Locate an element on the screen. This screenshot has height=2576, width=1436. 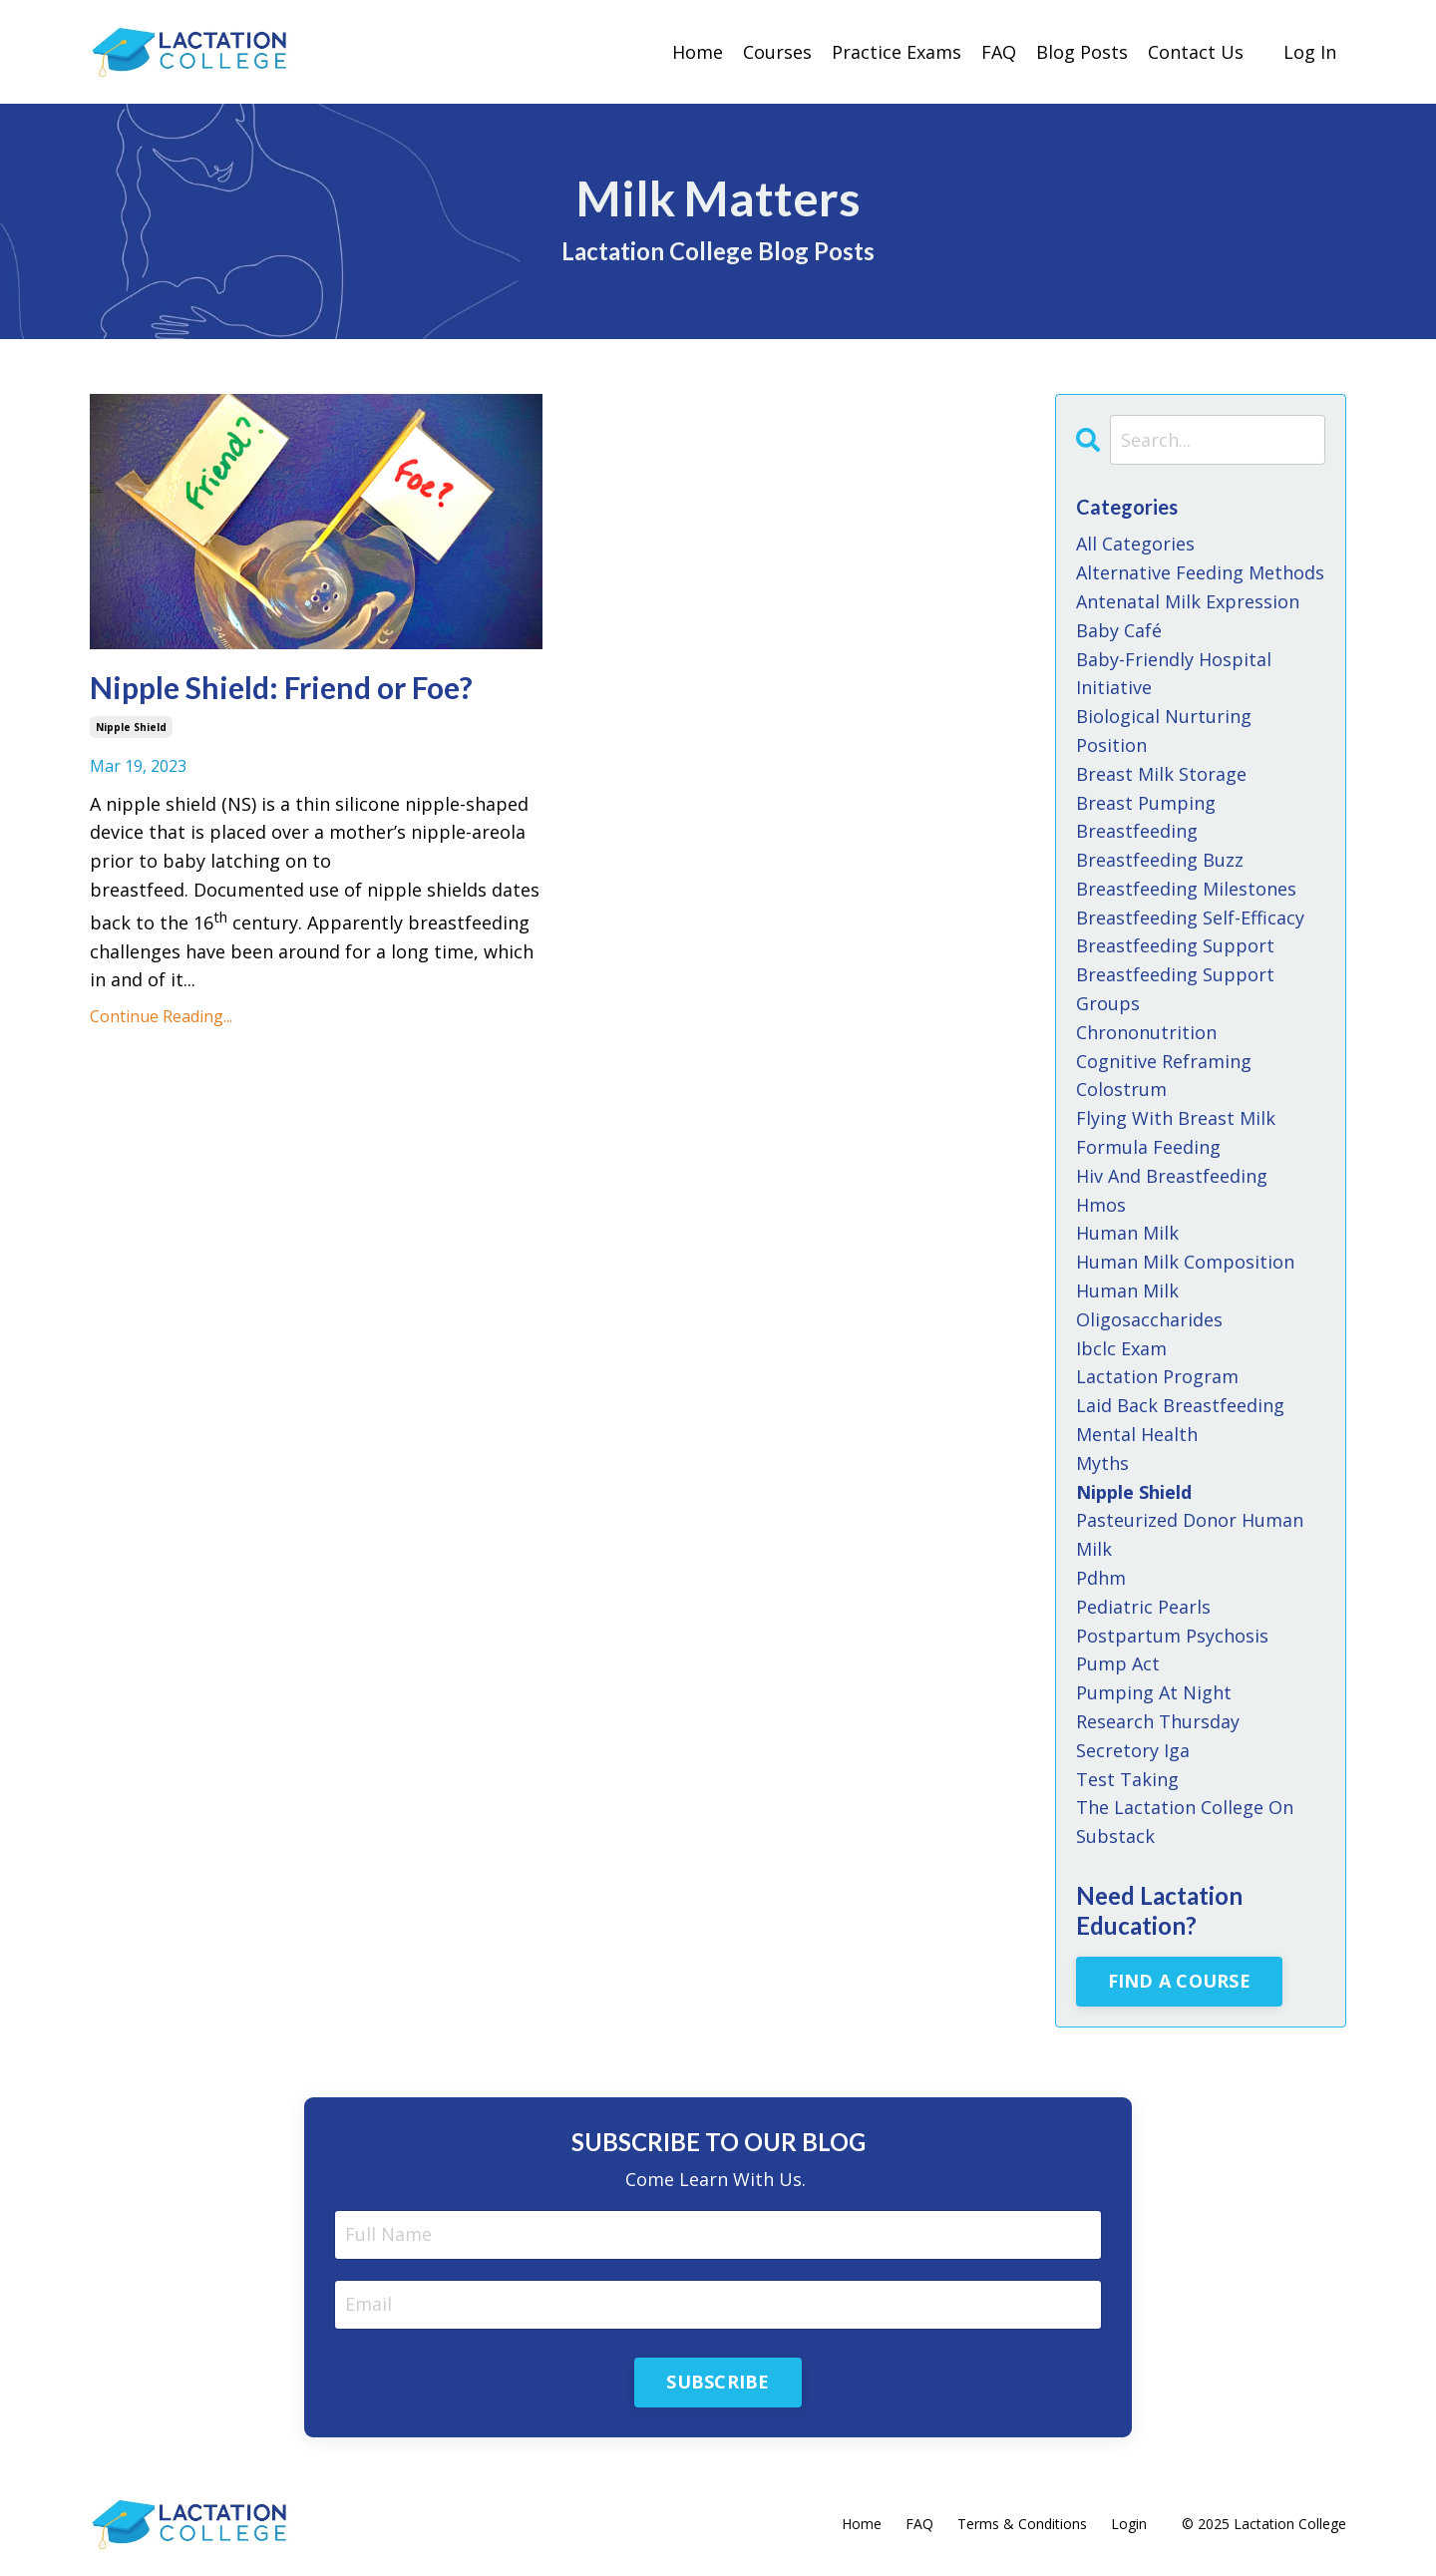
FIND A COURSE is located at coordinates (1179, 1981).